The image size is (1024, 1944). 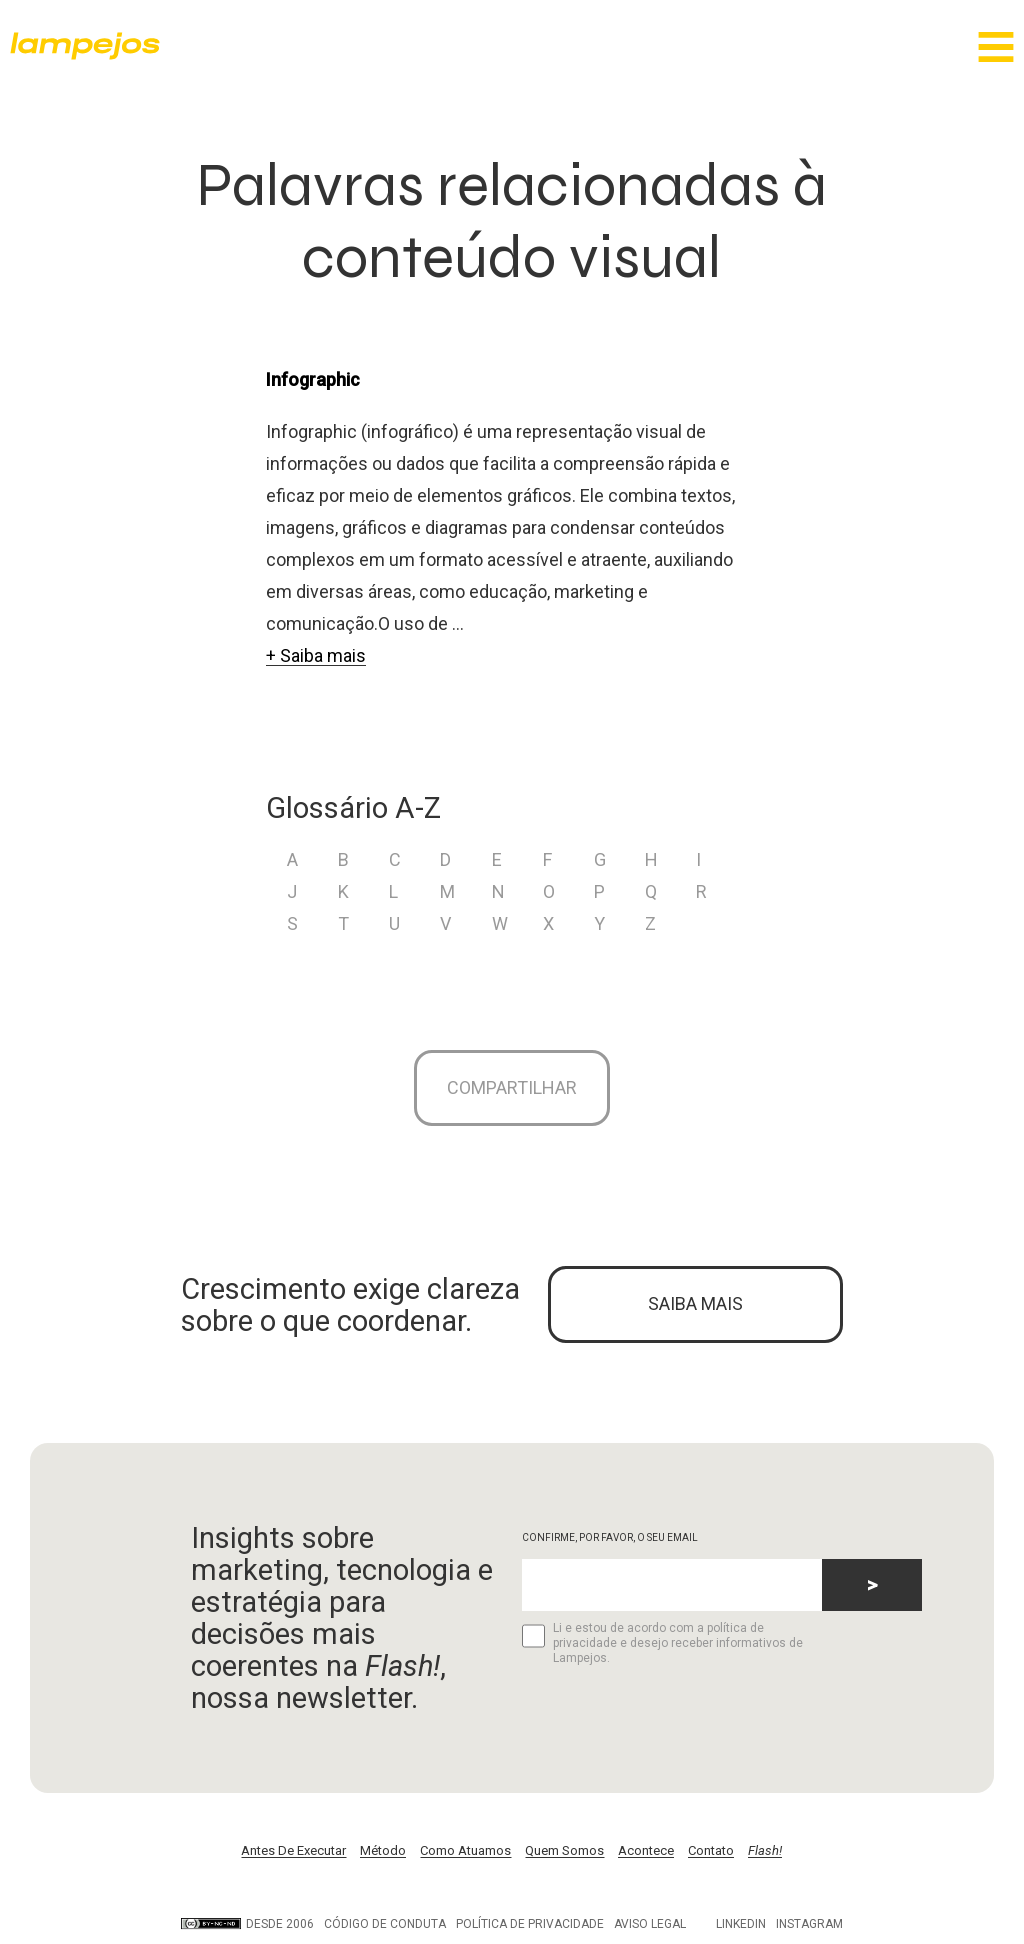 I want to click on Infographic, so click(x=313, y=379).